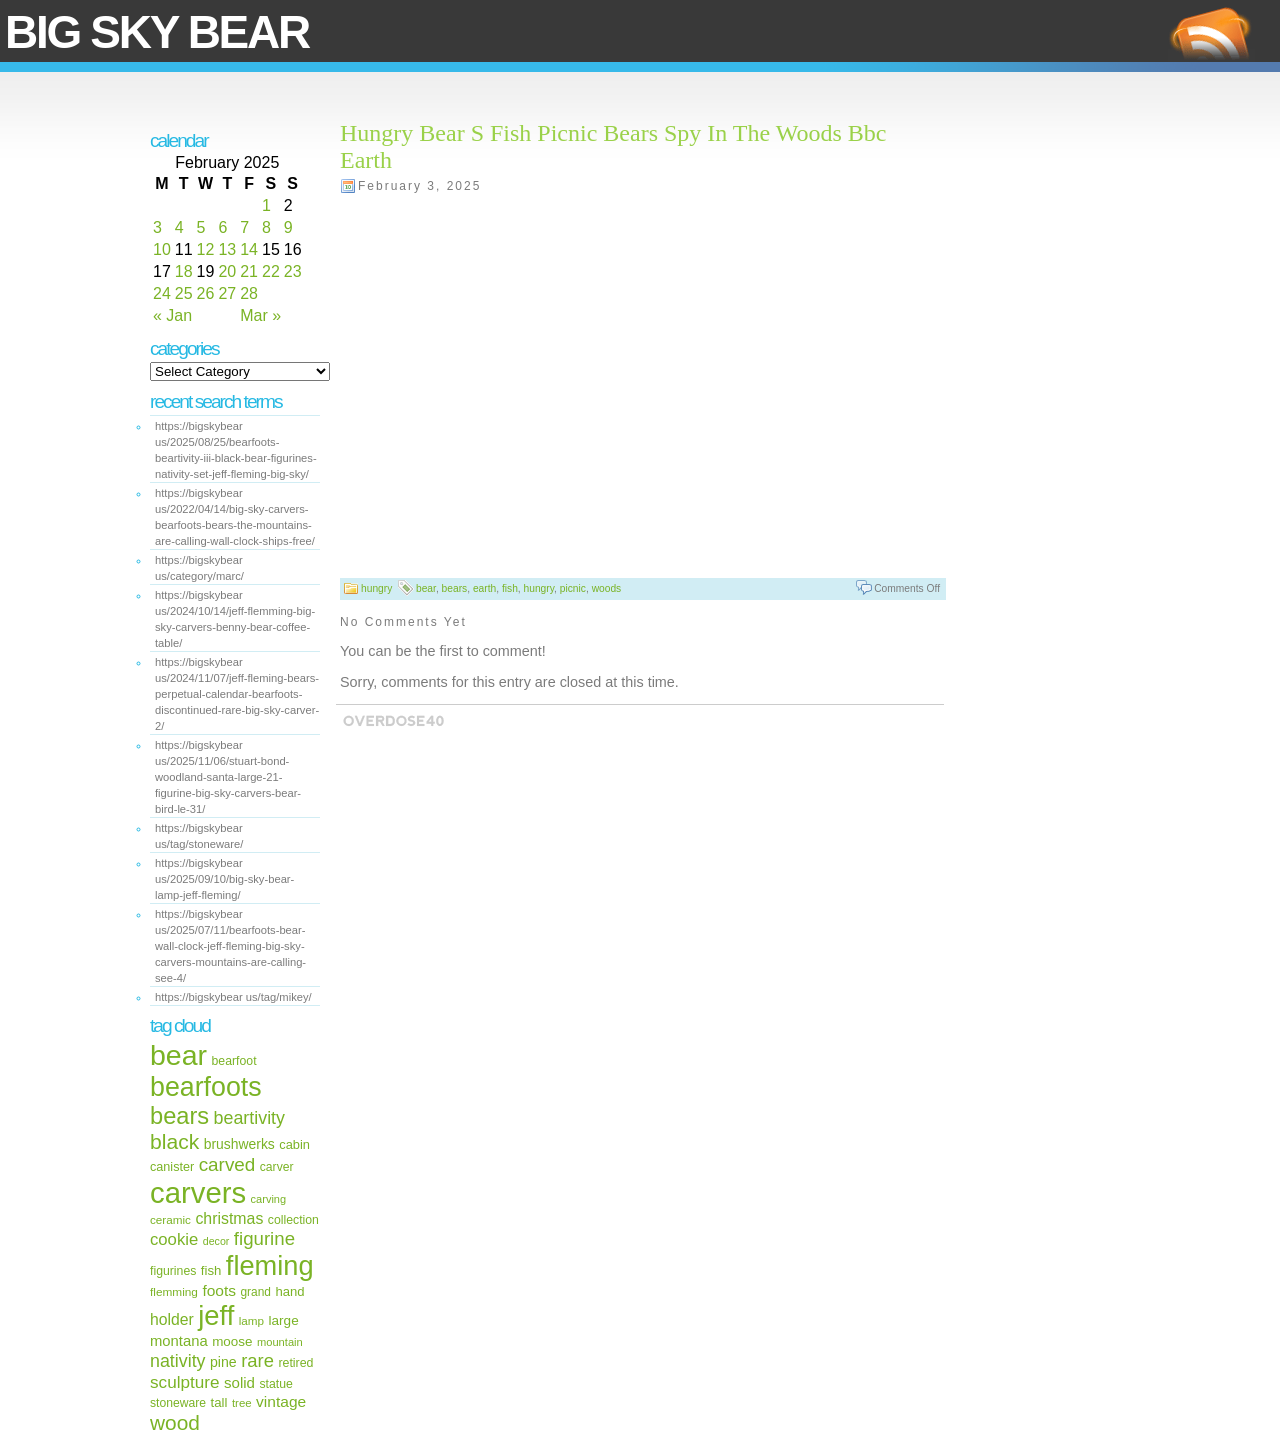 The height and width of the screenshot is (1435, 1280). Describe the element at coordinates (271, 271) in the screenshot. I see `22` at that location.